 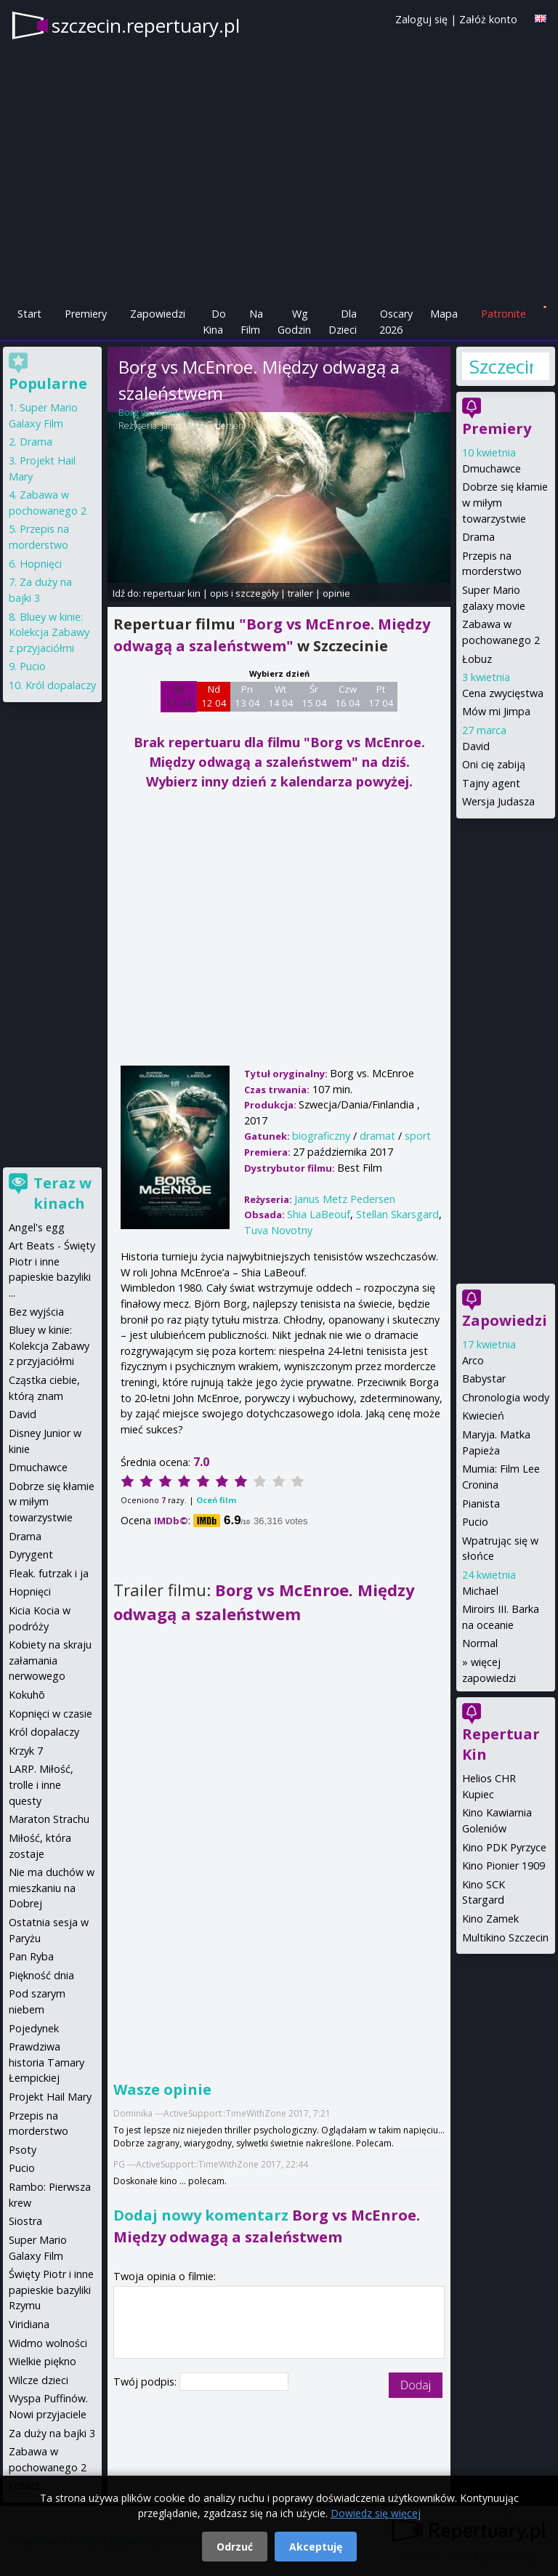 What do you see at coordinates (251, 322) in the screenshot?
I see `Na Film` at bounding box center [251, 322].